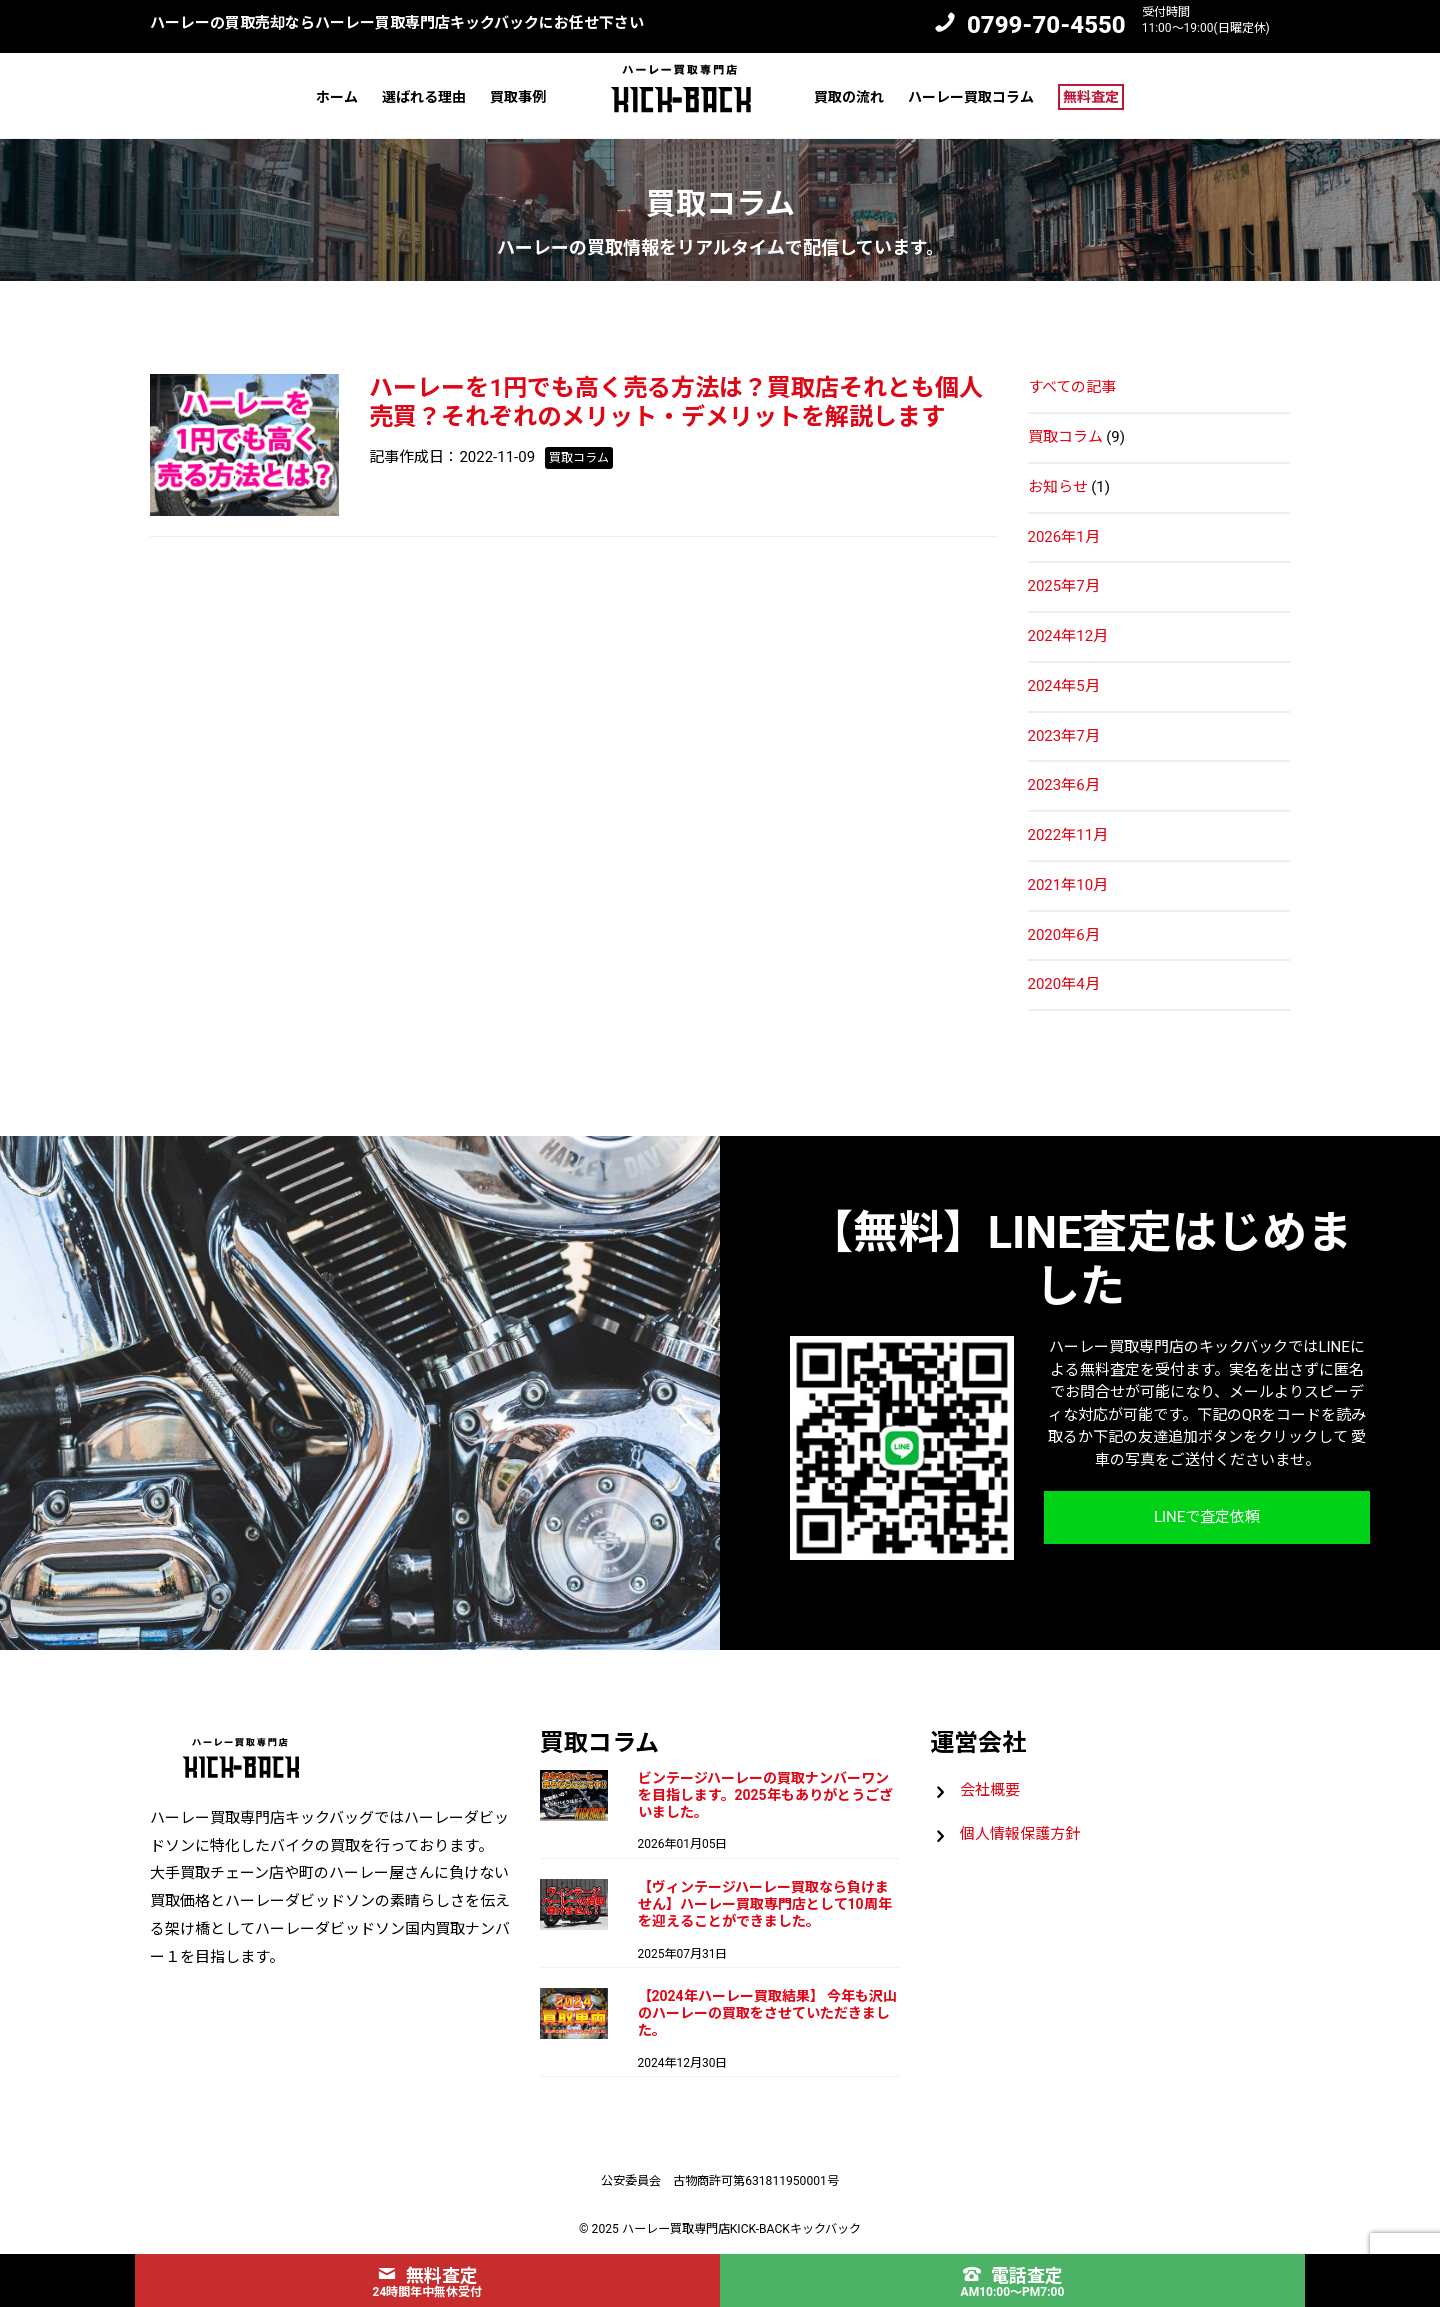 This screenshot has height=2307, width=1440. What do you see at coordinates (990, 1790) in the screenshot?
I see `会社概要` at bounding box center [990, 1790].